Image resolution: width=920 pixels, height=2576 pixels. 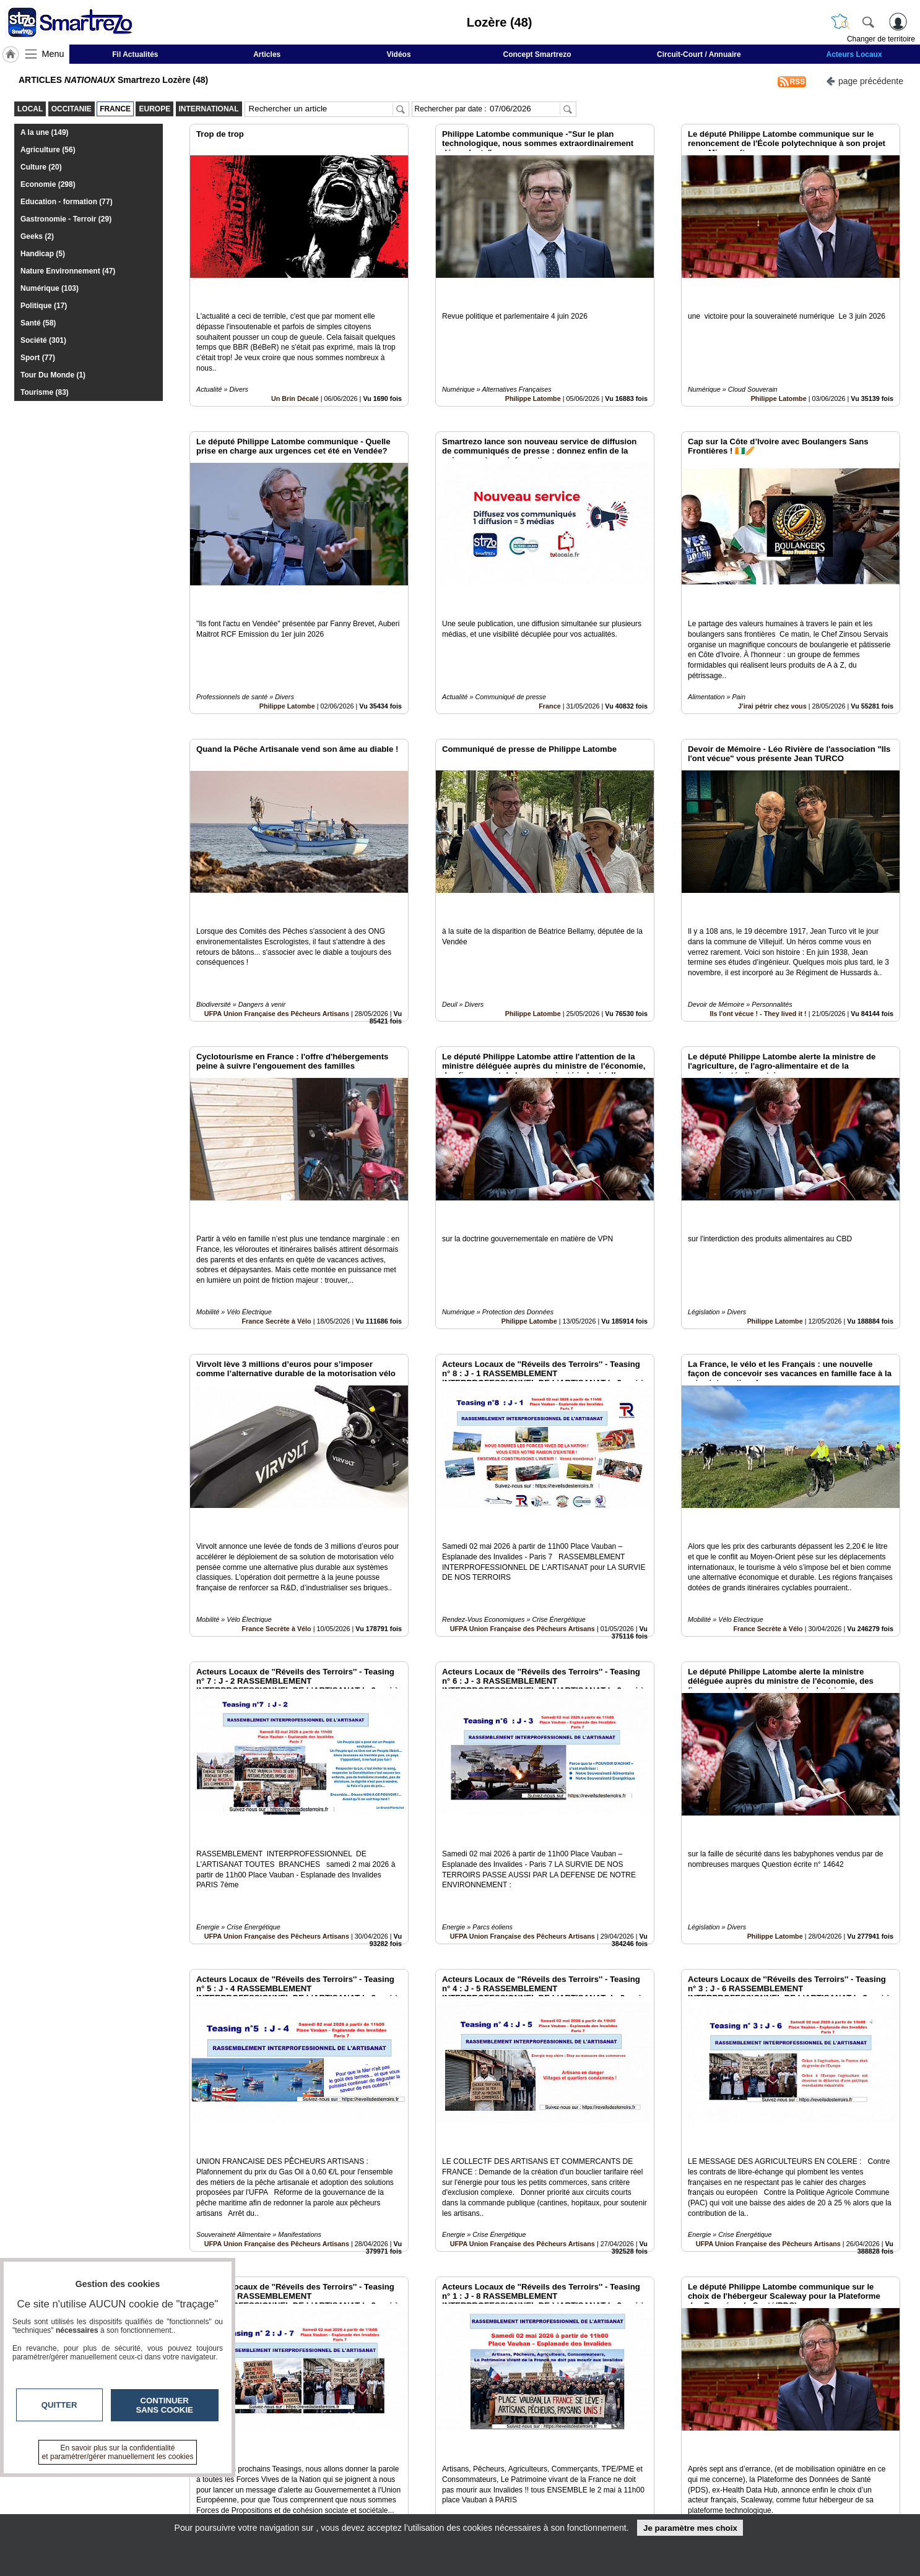 What do you see at coordinates (549, 650) in the screenshot?
I see `France` at bounding box center [549, 650].